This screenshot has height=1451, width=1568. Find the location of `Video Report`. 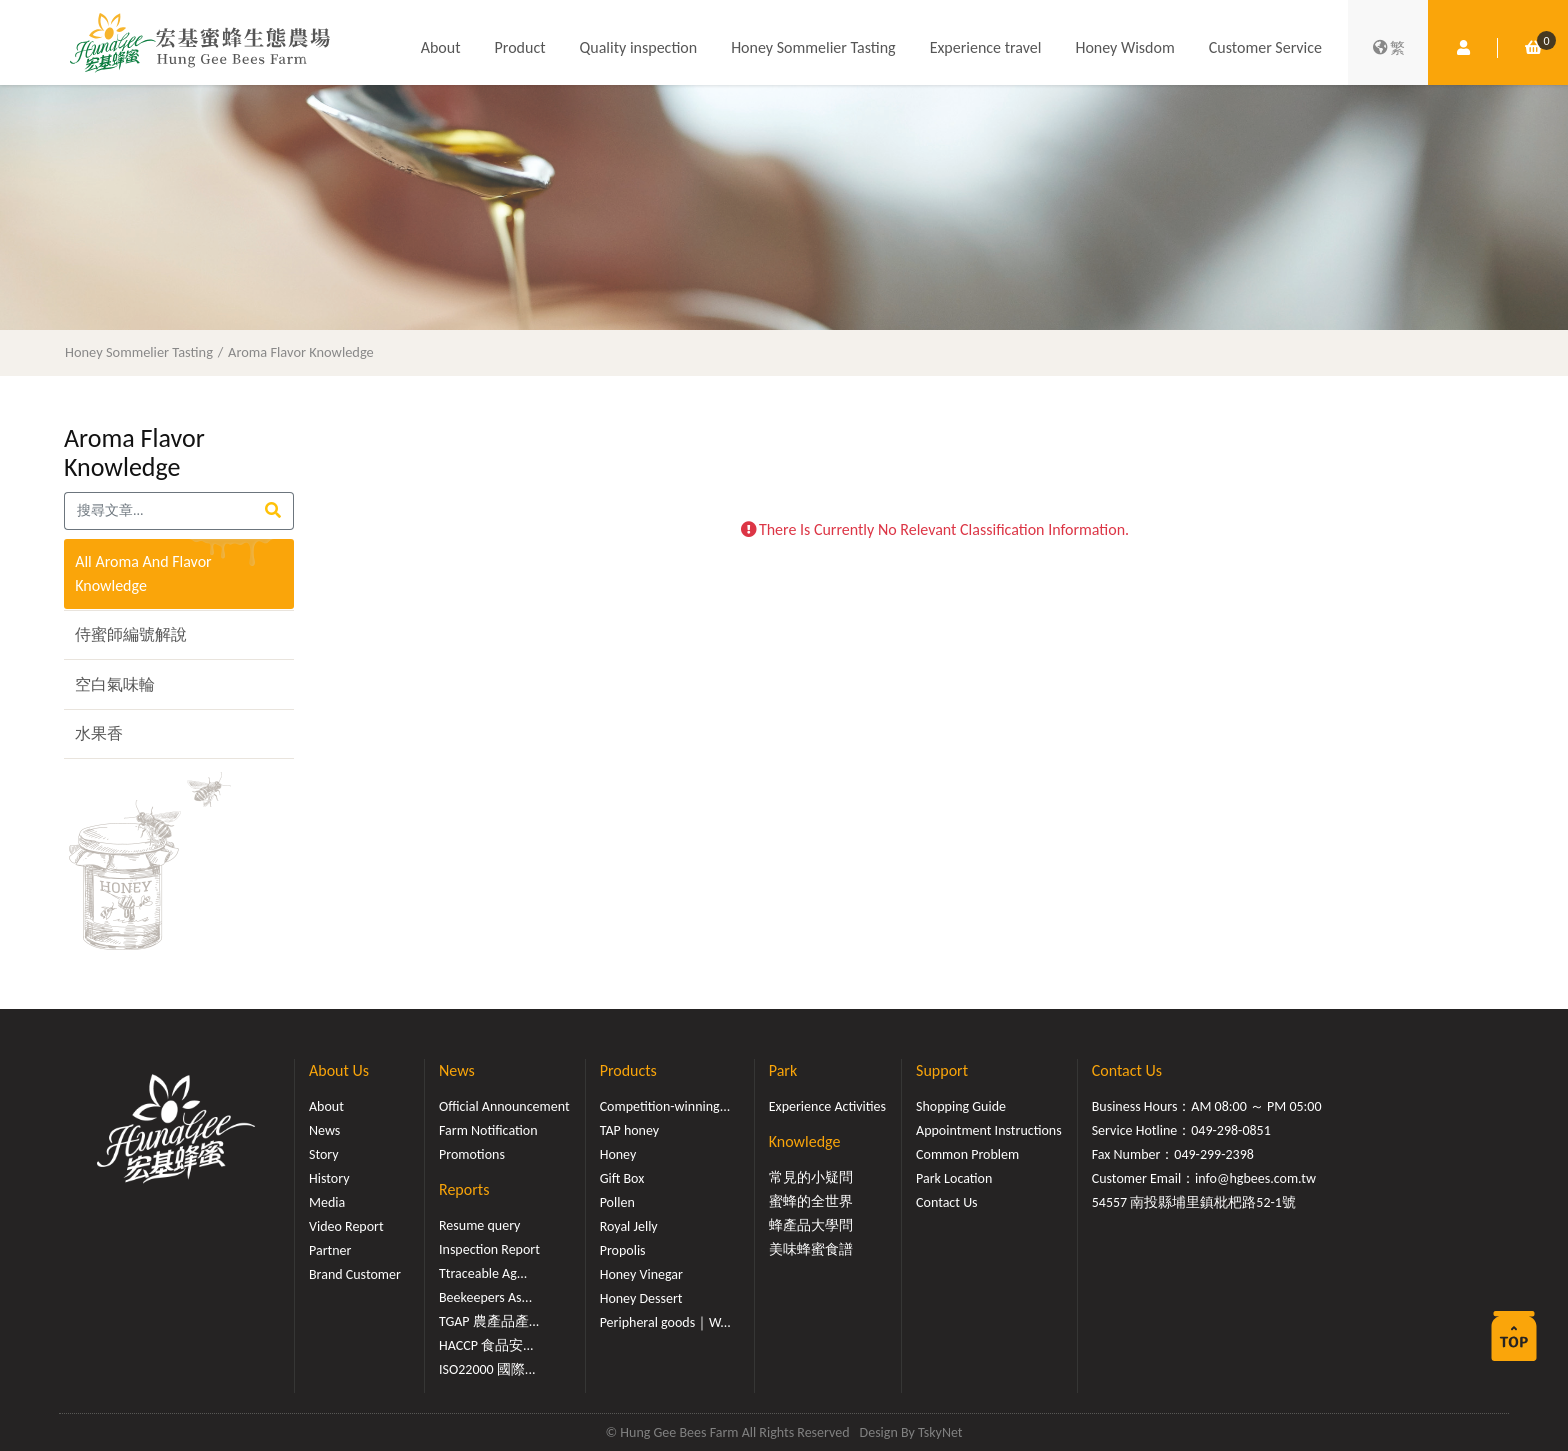

Video Report is located at coordinates (346, 1226).